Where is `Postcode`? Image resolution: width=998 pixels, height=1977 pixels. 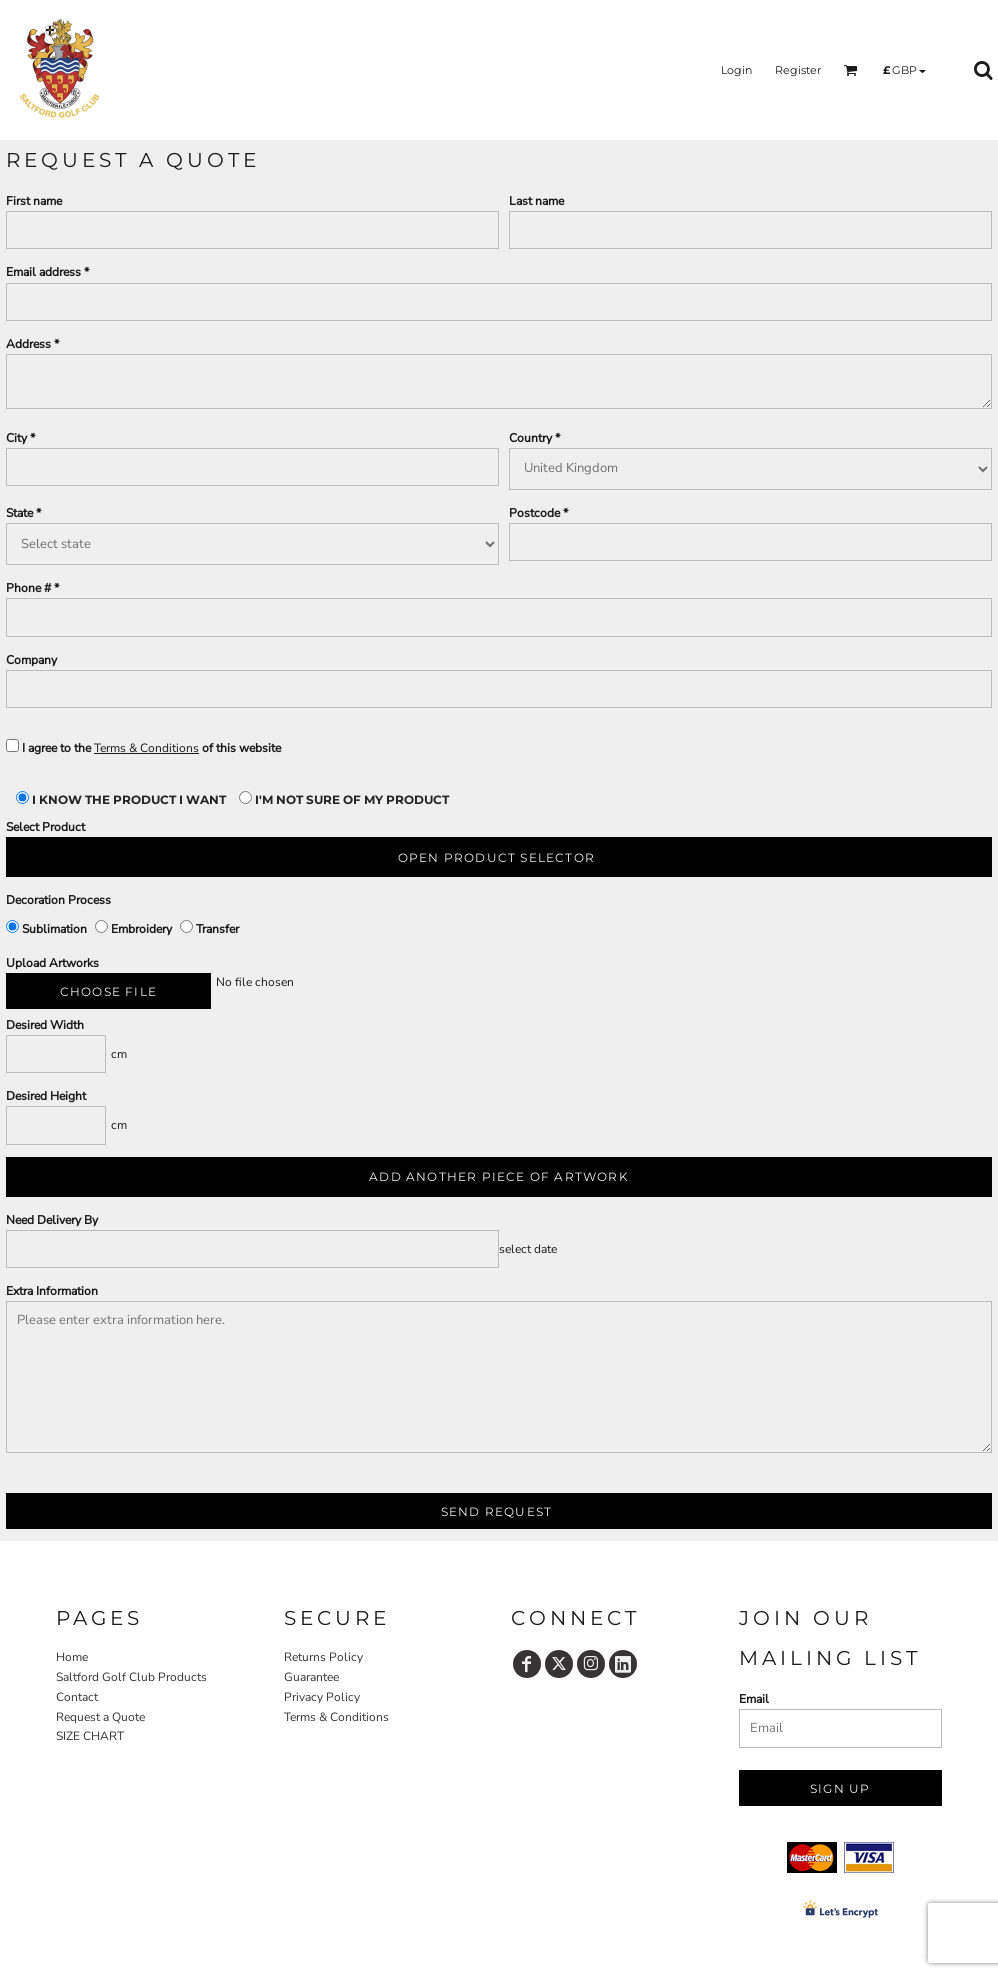
Postcode is located at coordinates (534, 513).